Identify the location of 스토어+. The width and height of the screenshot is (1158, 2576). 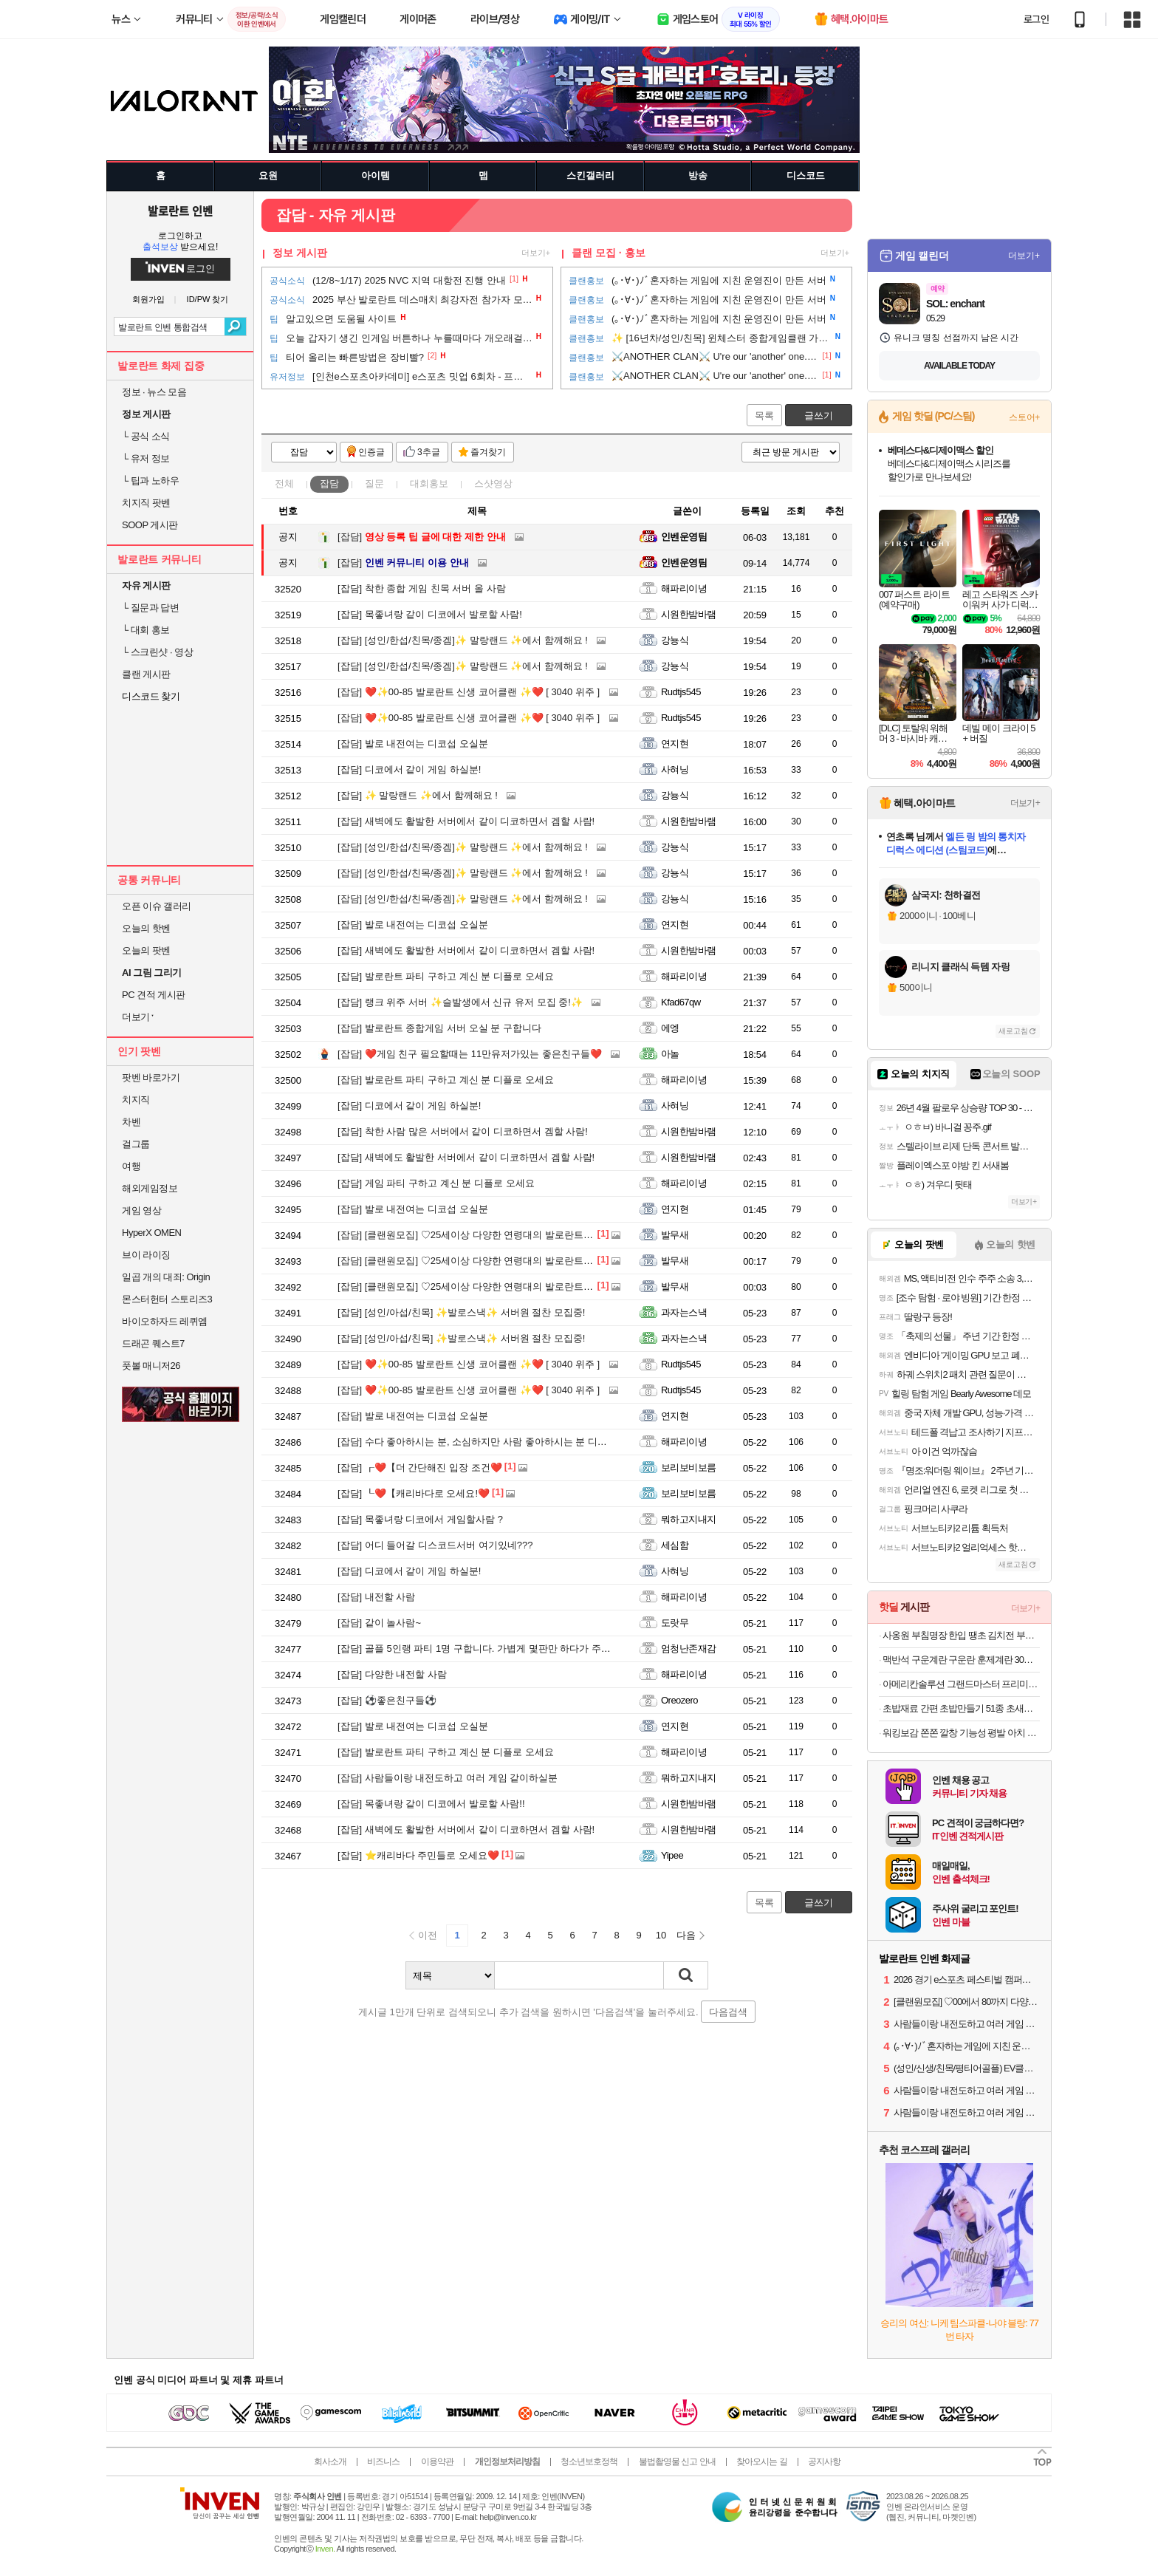
(1024, 417).